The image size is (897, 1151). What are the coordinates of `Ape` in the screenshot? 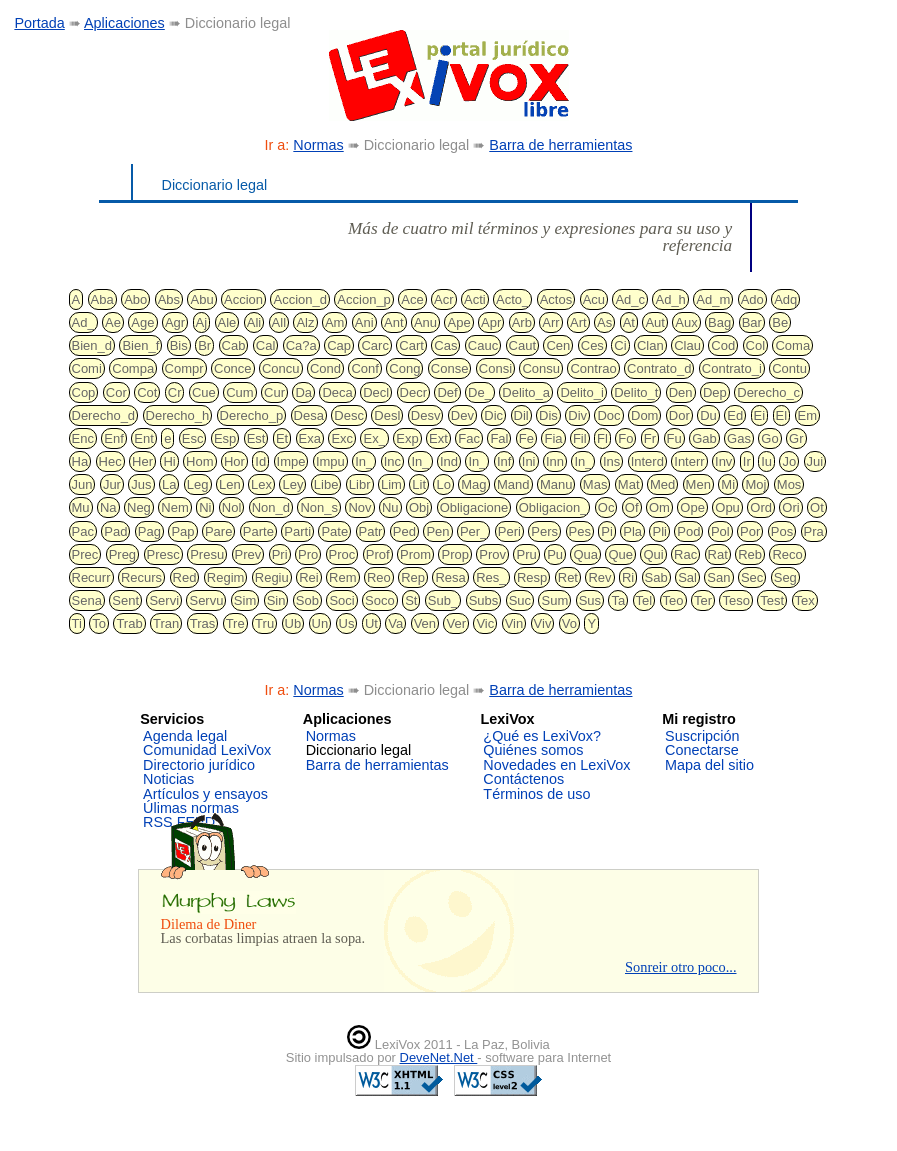 It's located at (458, 322).